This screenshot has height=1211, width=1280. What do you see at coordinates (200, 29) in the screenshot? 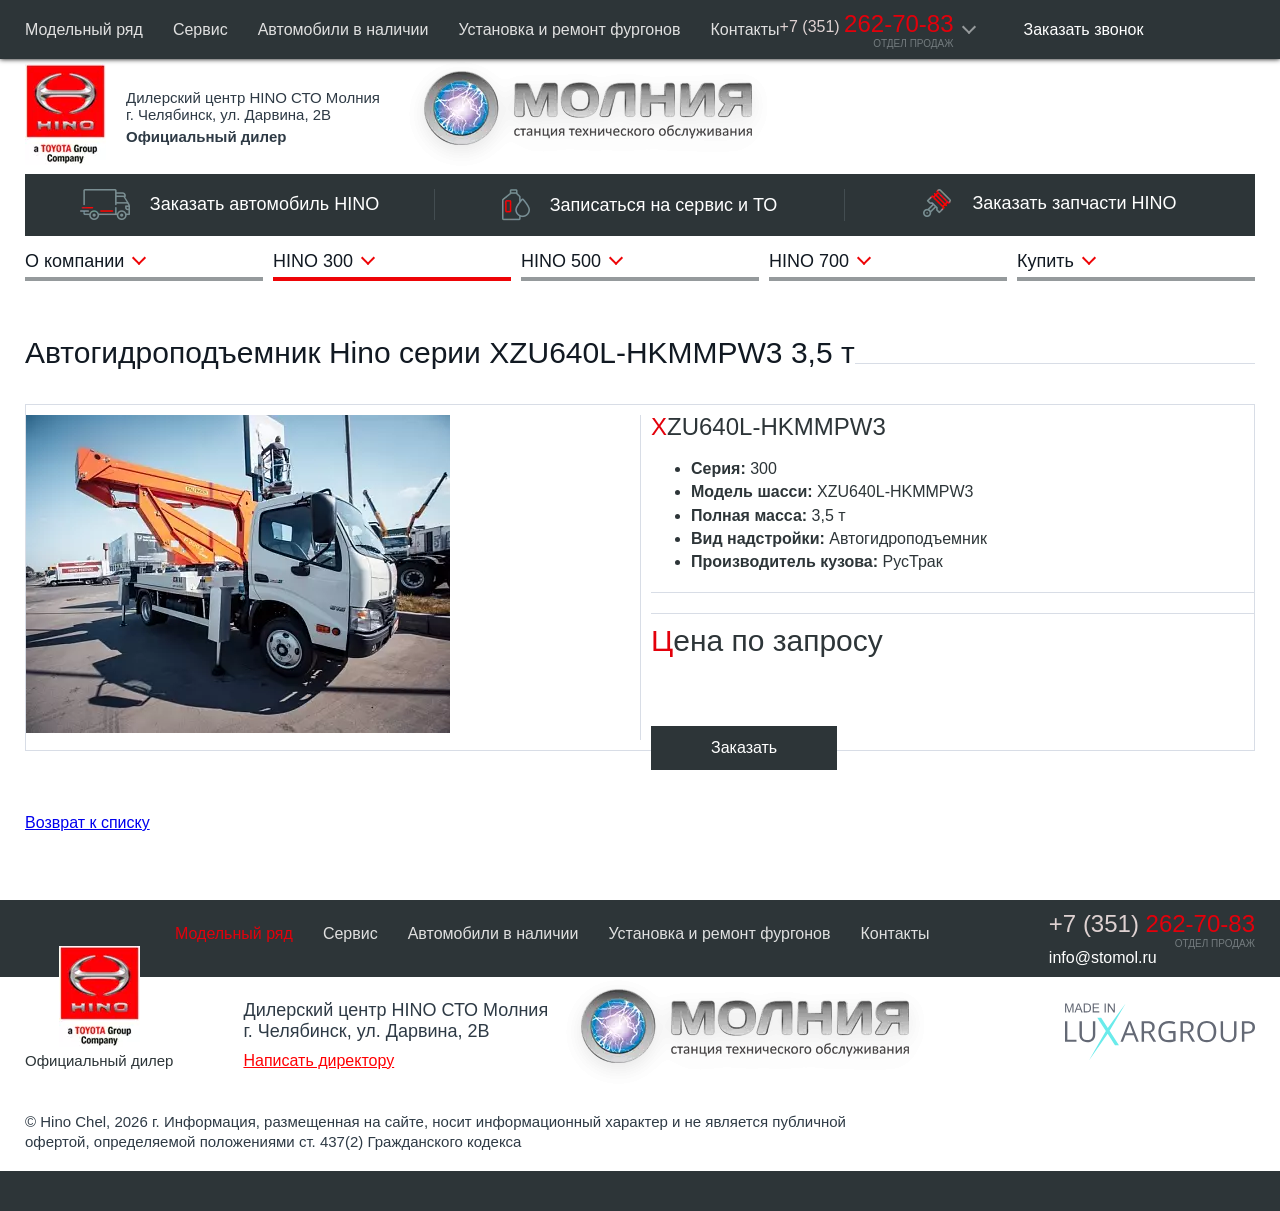
I see `Сервис` at bounding box center [200, 29].